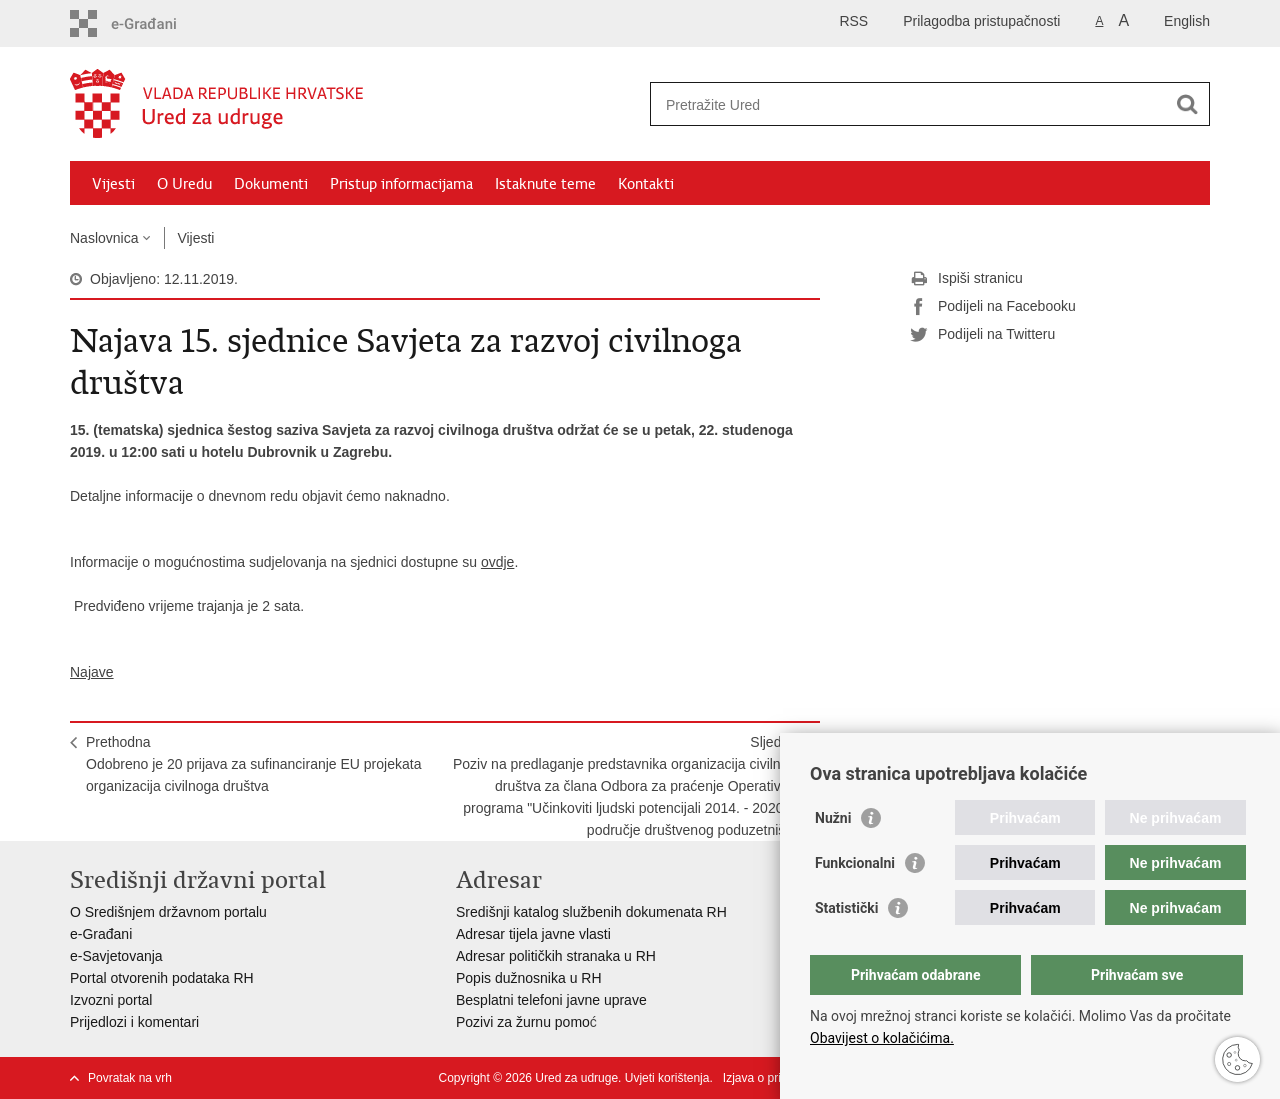  I want to click on Podijeli na Facebooku, so click(993, 307).